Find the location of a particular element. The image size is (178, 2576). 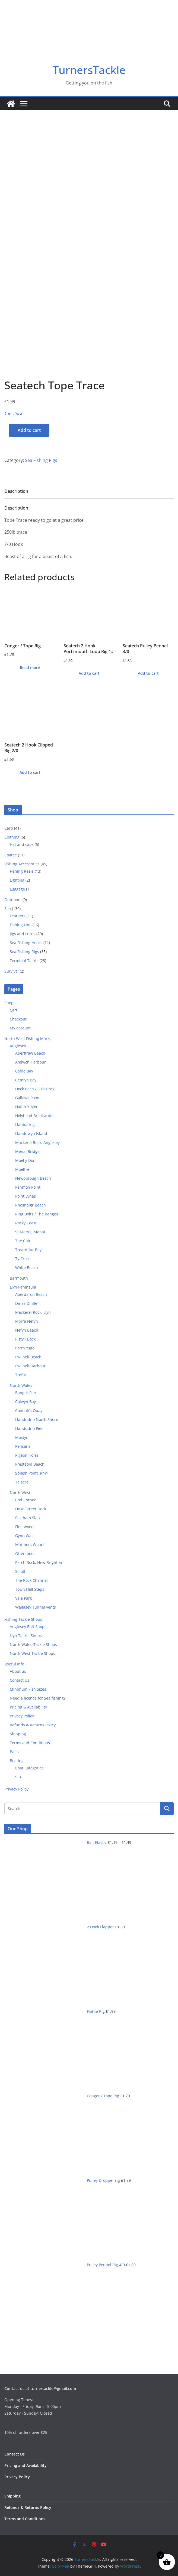

Town Hall Steps is located at coordinates (29, 1589).